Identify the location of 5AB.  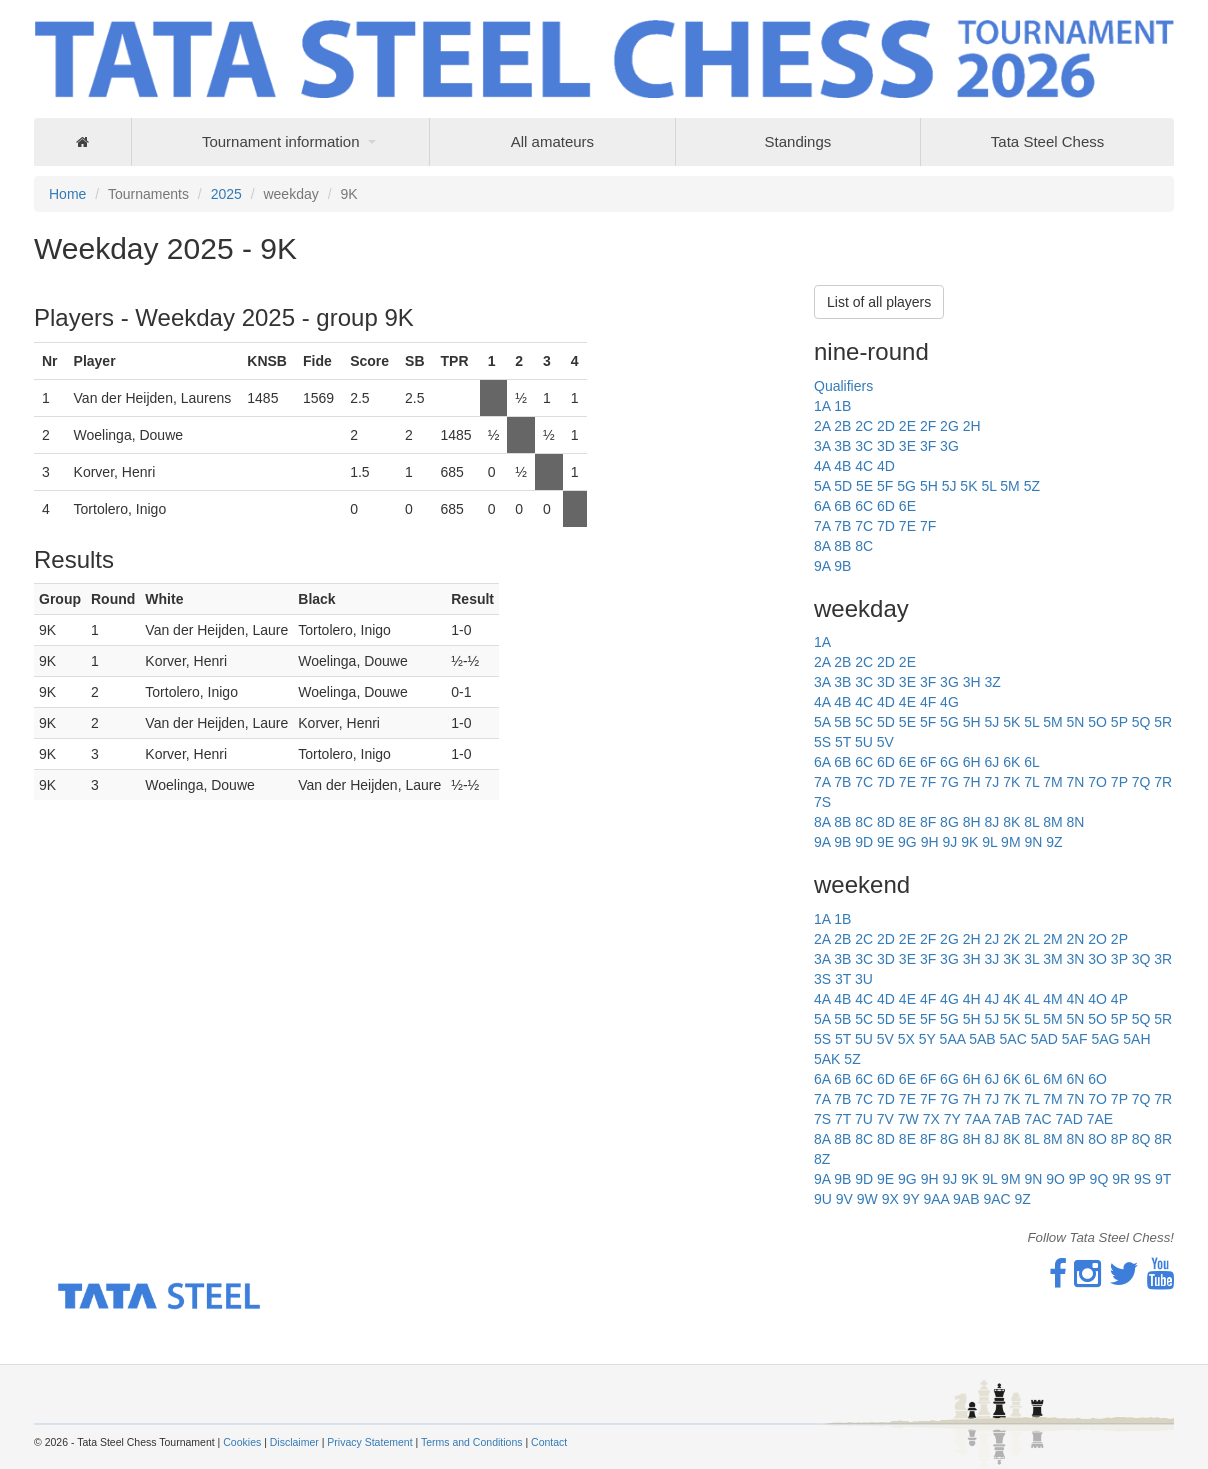
(982, 1039).